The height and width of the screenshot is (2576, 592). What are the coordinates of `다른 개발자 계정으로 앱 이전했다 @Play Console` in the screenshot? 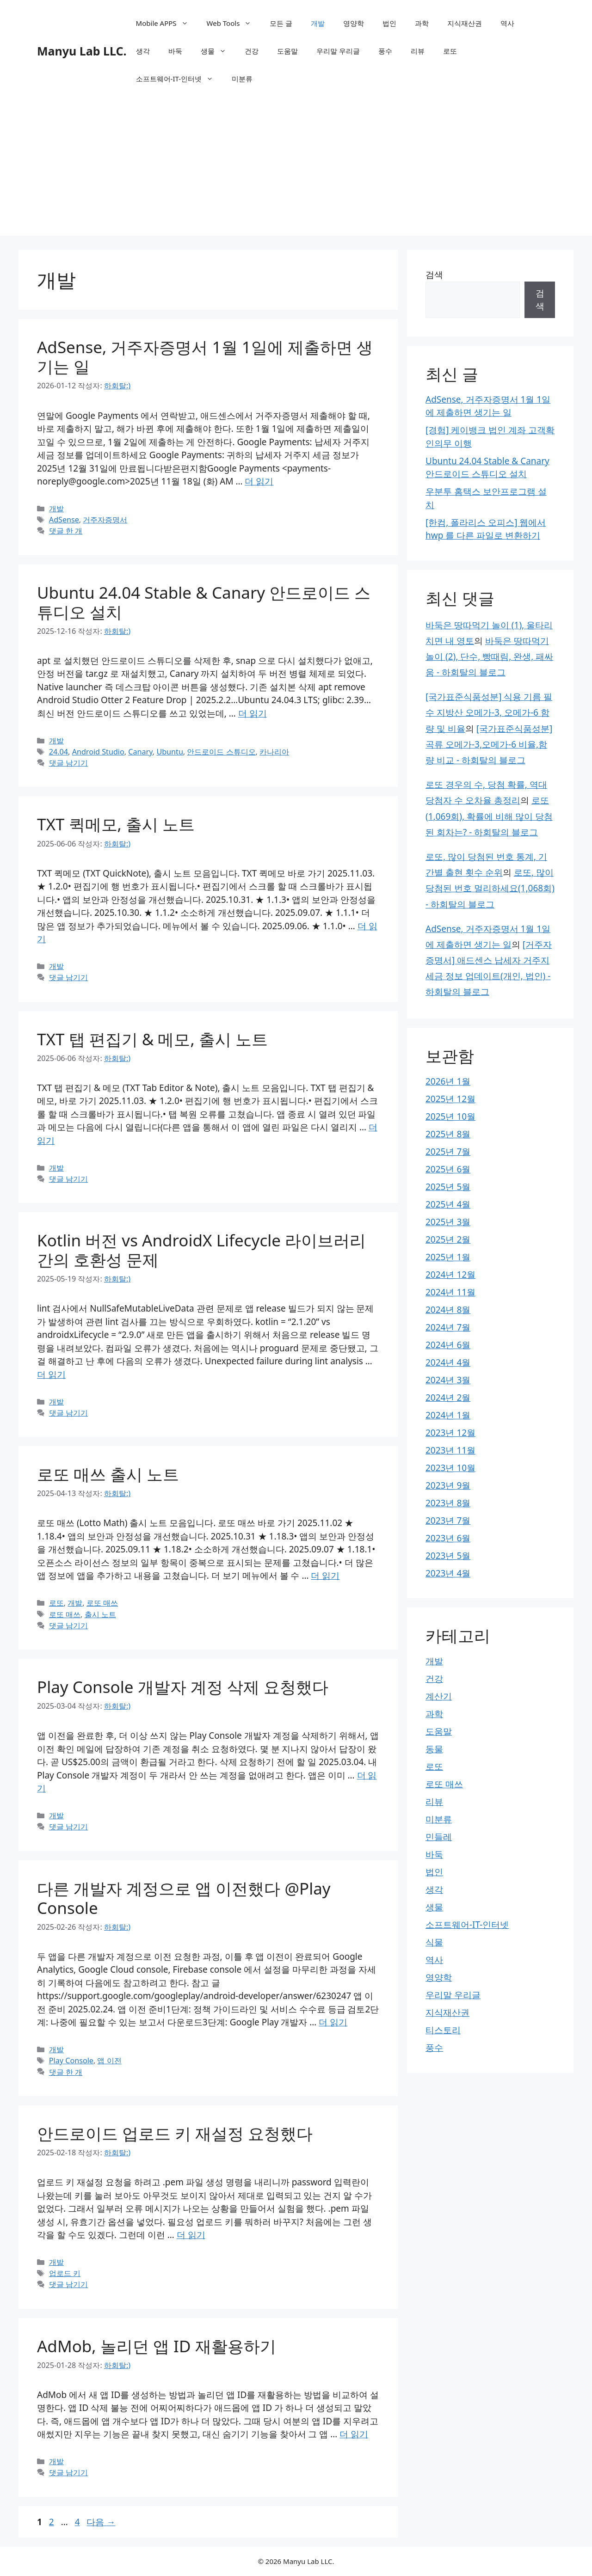 It's located at (184, 1898).